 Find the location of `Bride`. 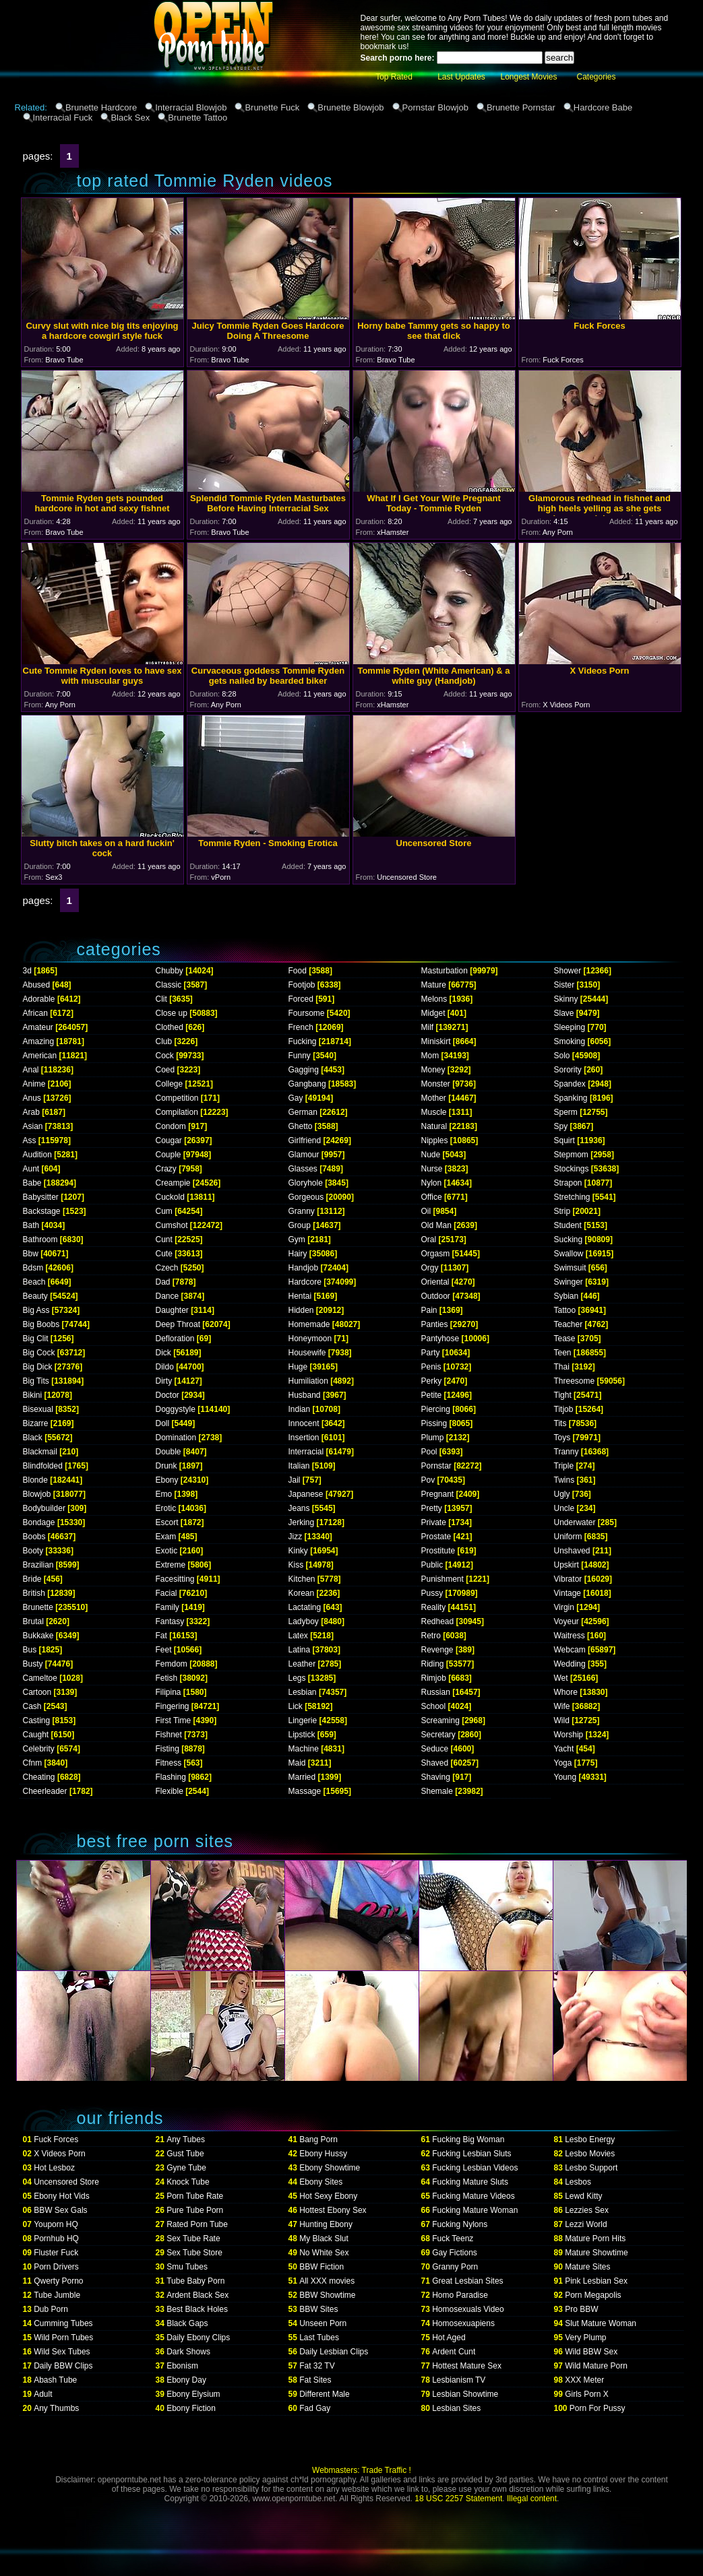

Bride is located at coordinates (32, 1579).